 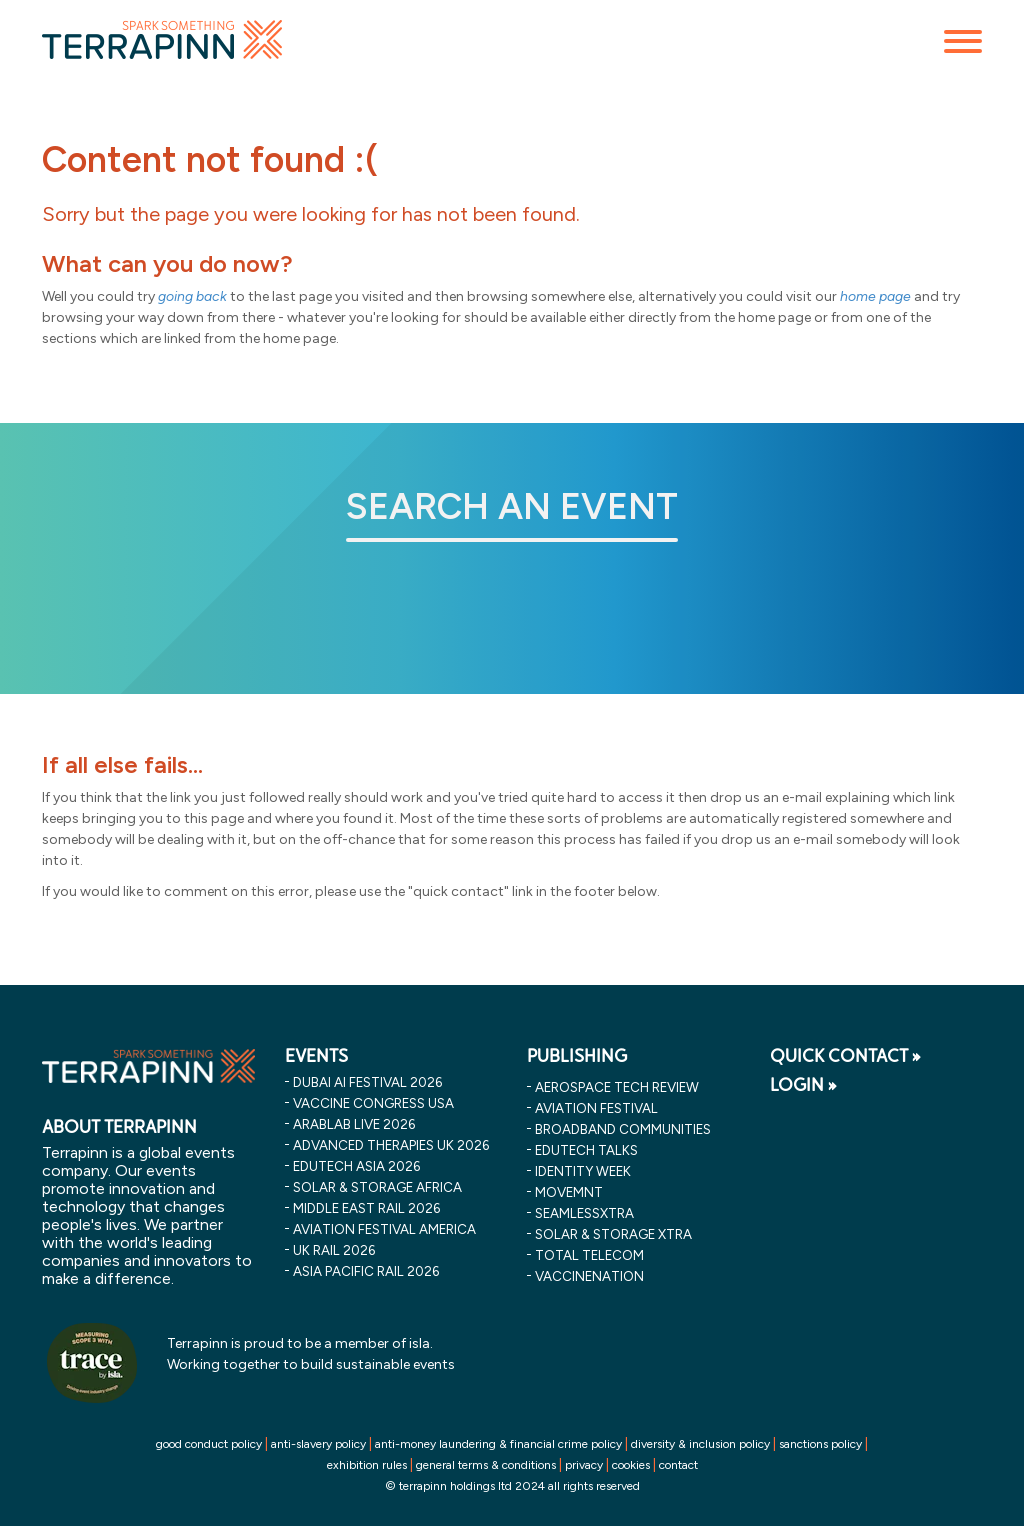 I want to click on EVENTS, so click(x=316, y=1056).